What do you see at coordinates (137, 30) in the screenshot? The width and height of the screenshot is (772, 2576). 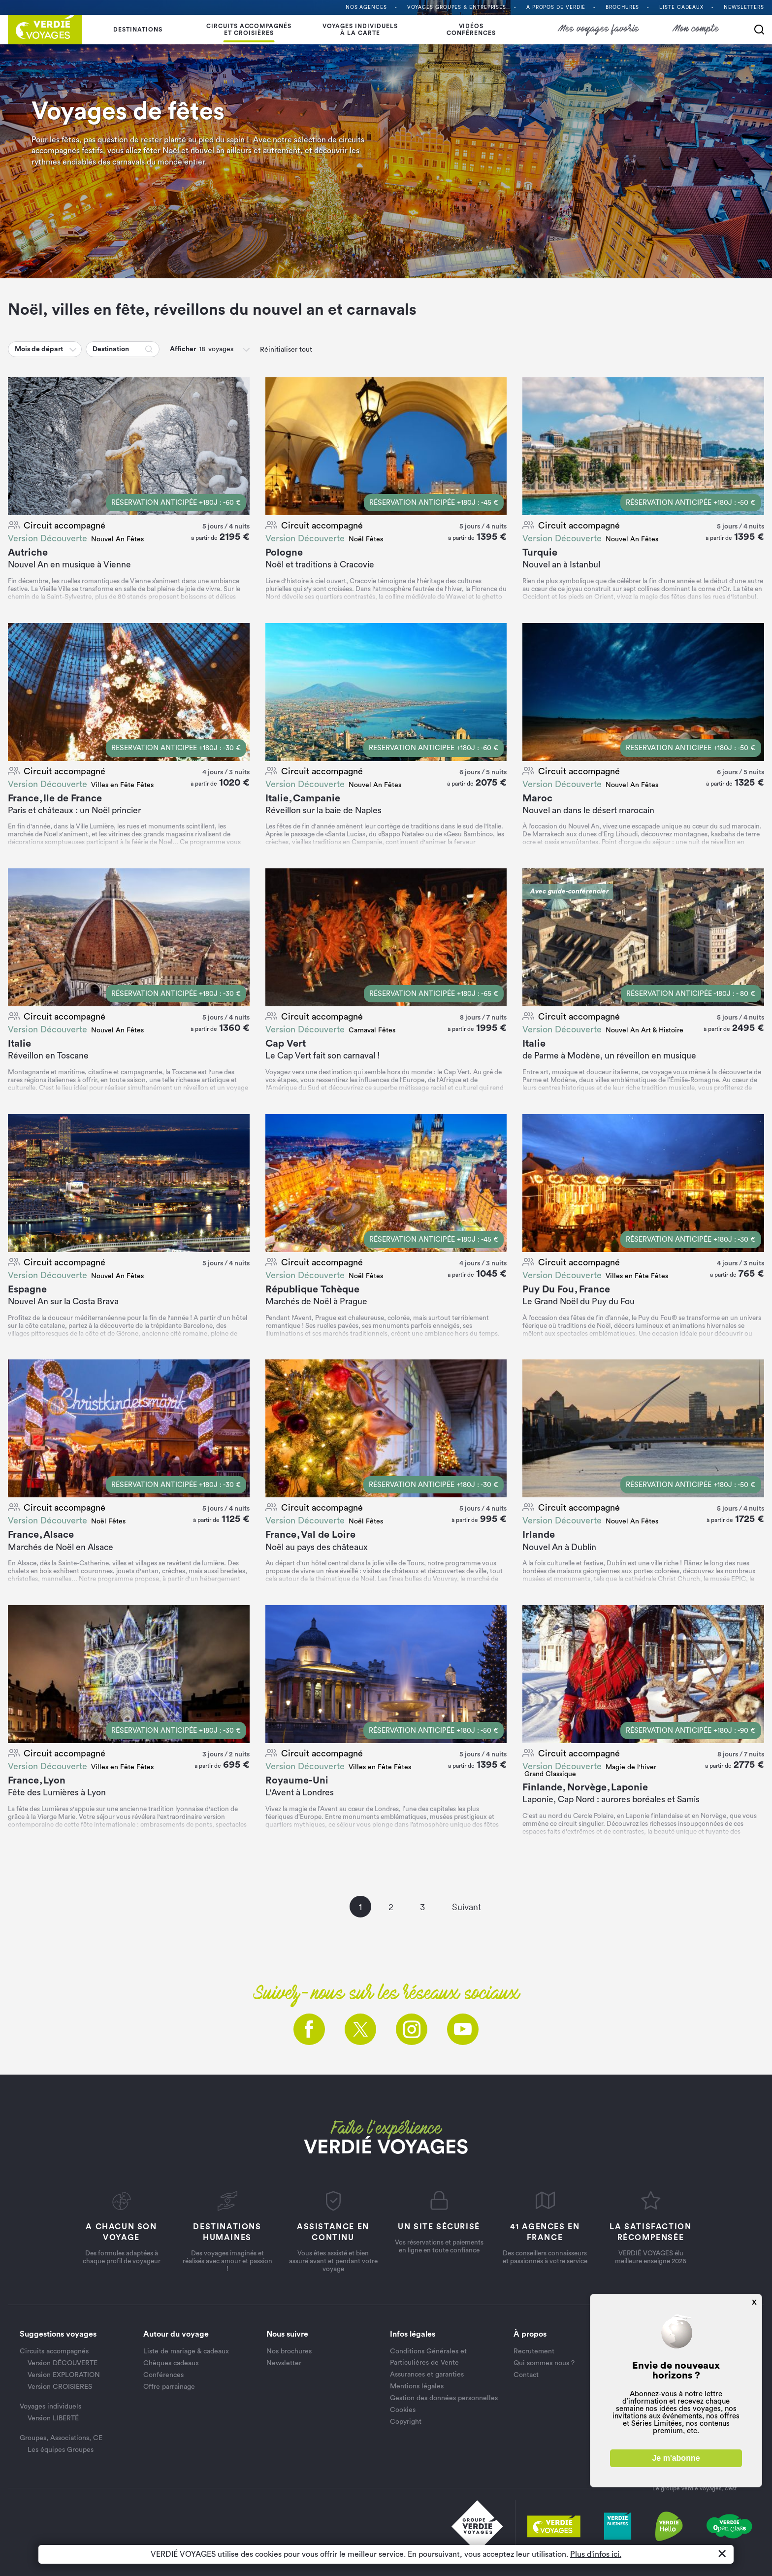 I see `Destinations` at bounding box center [137, 30].